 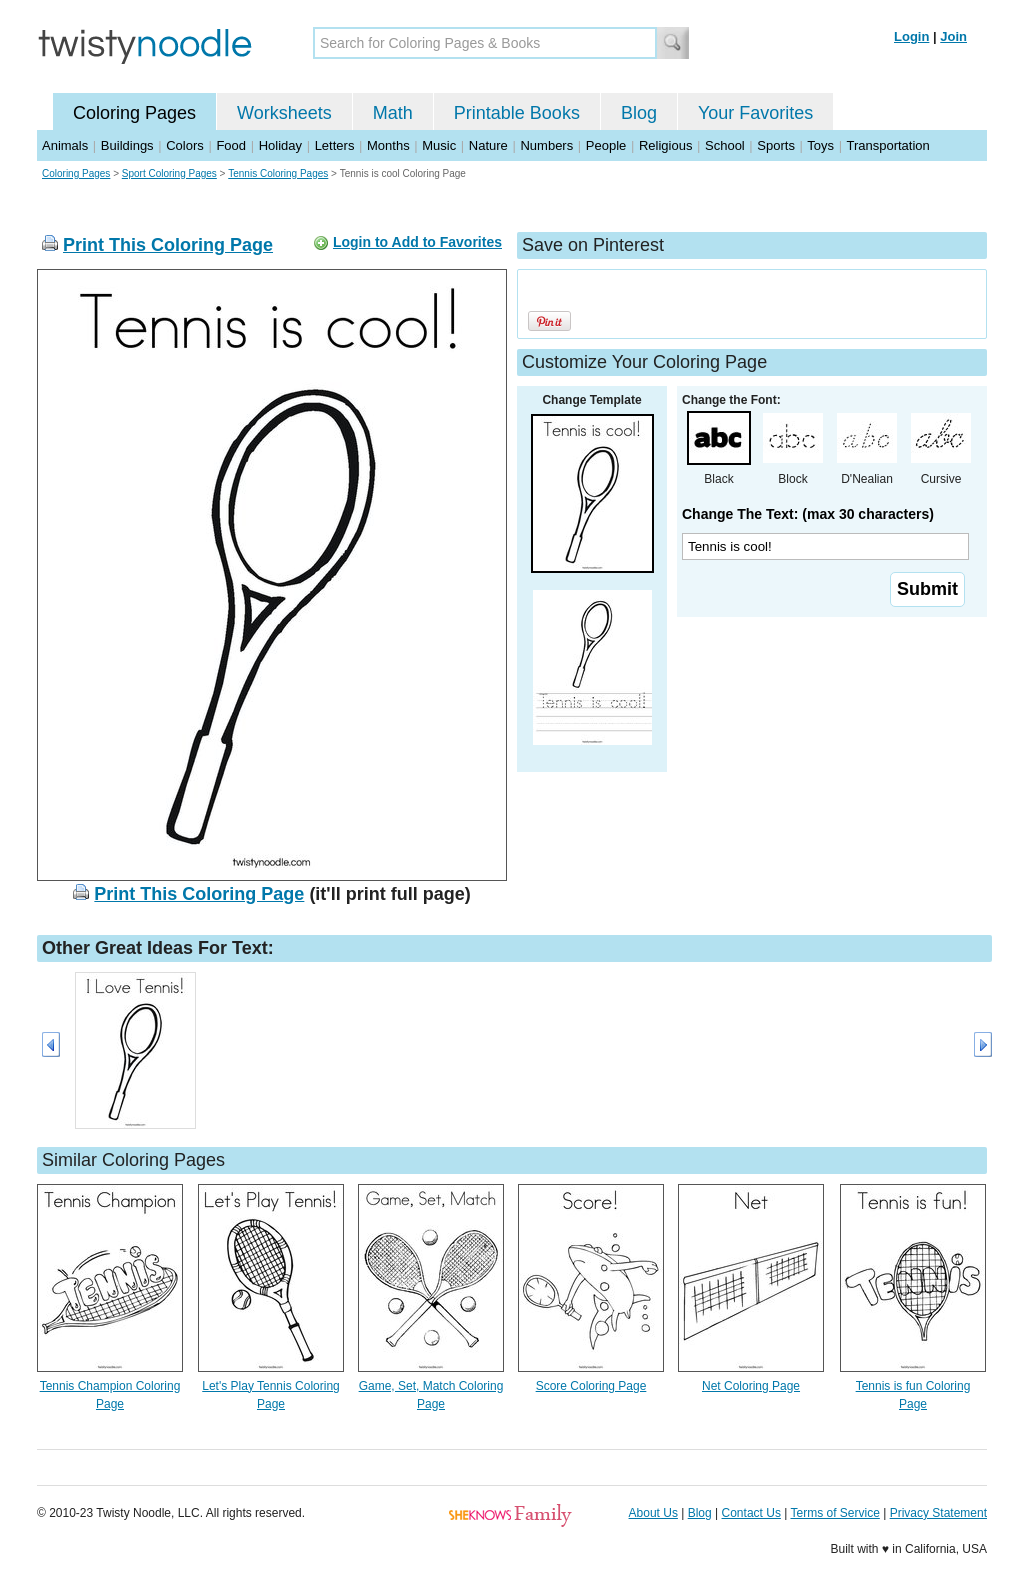 What do you see at coordinates (488, 145) in the screenshot?
I see `Nature` at bounding box center [488, 145].